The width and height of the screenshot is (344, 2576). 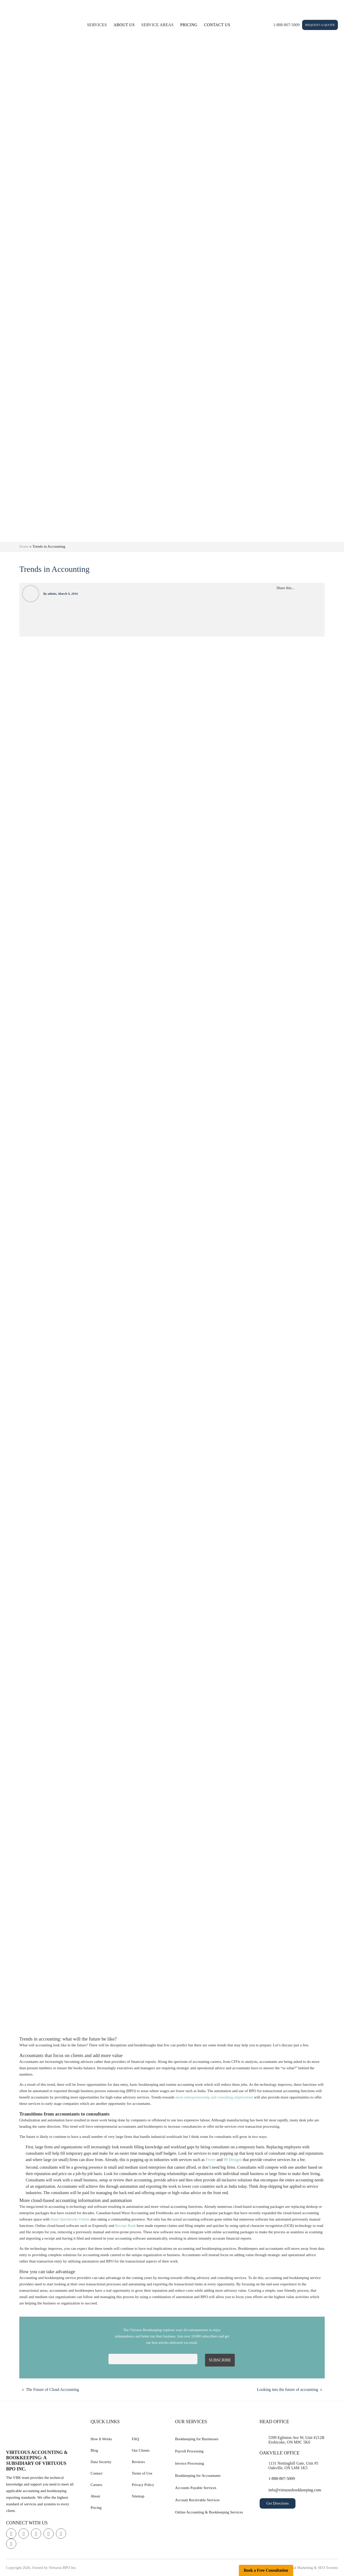 I want to click on Invoice Processing, so click(x=189, y=2463).